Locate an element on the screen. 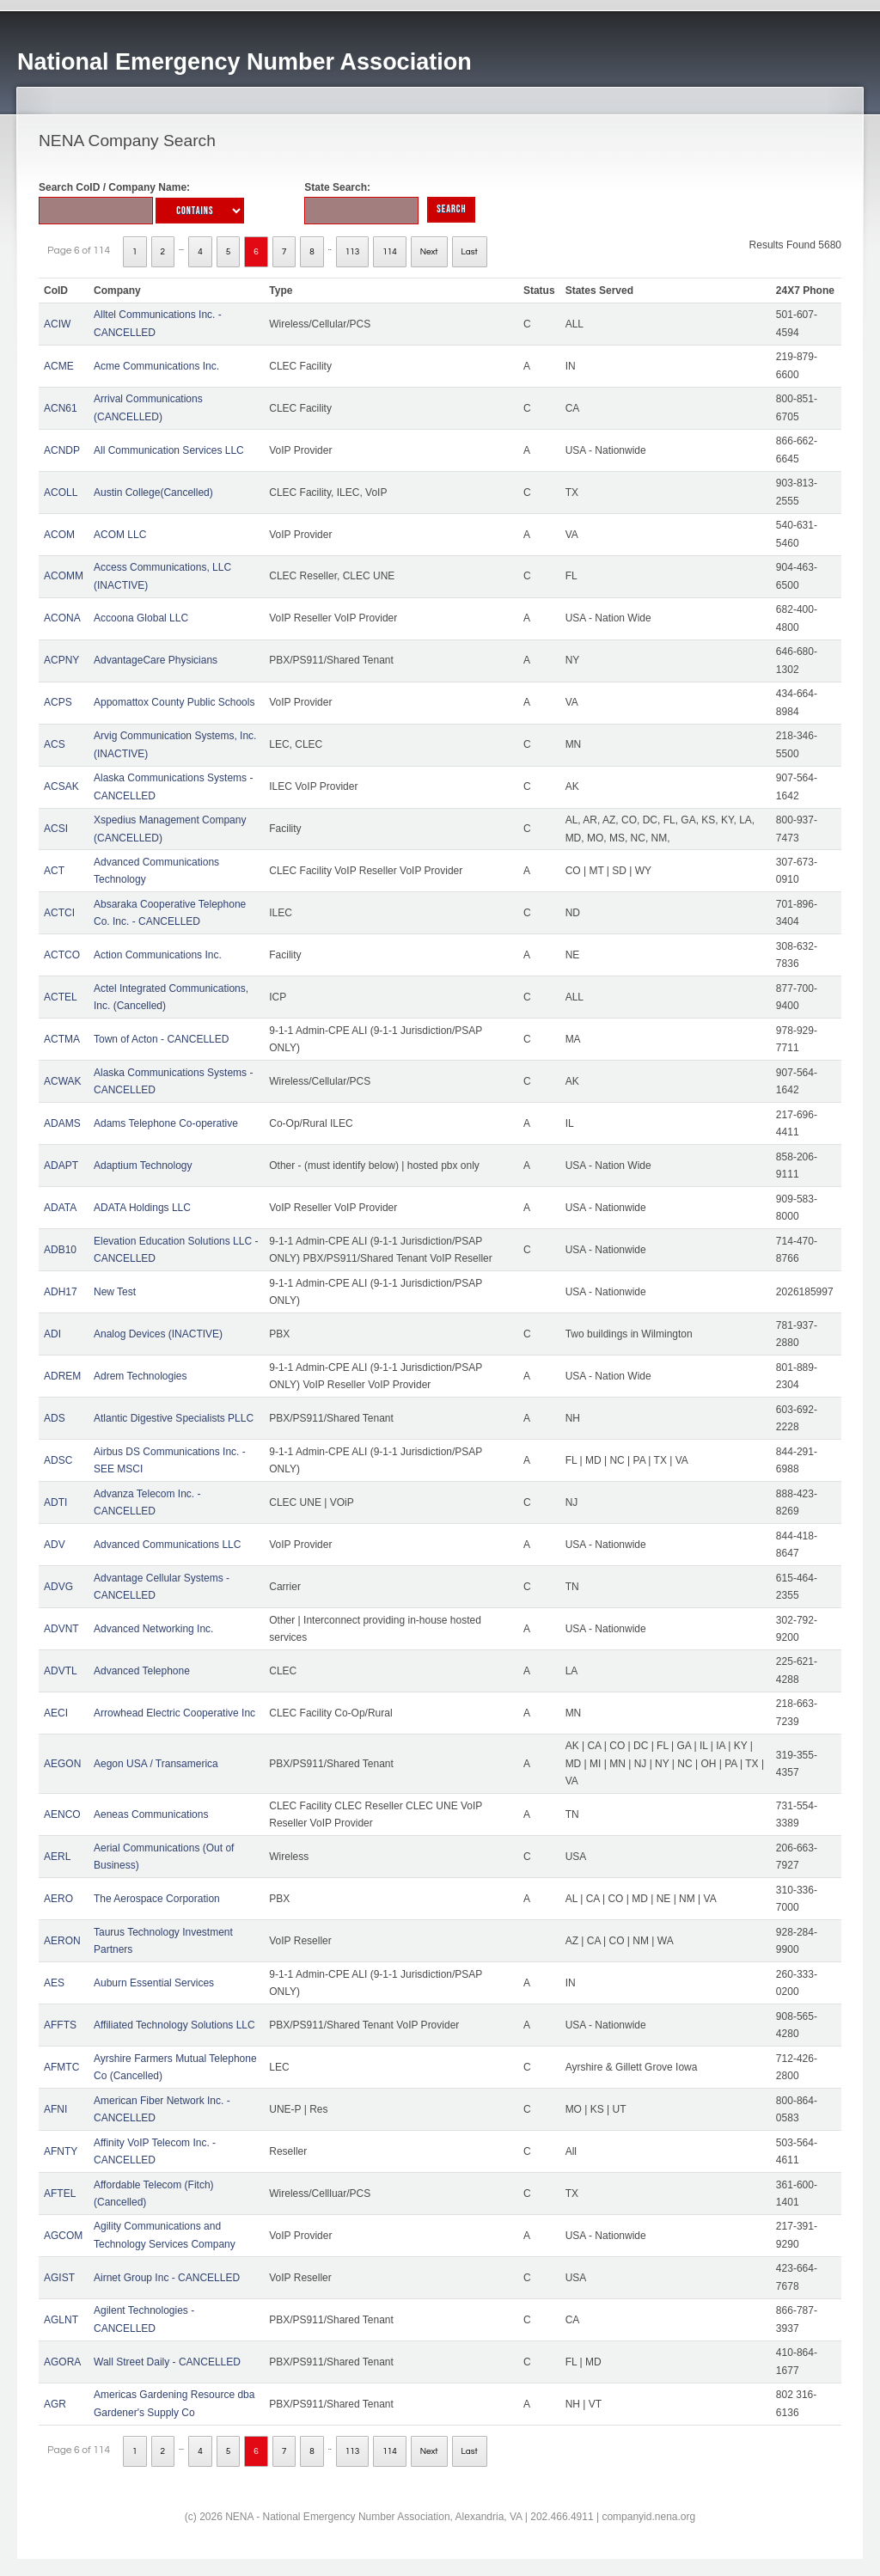 The height and width of the screenshot is (2576, 880). Appomattox County Public Schools is located at coordinates (174, 702).